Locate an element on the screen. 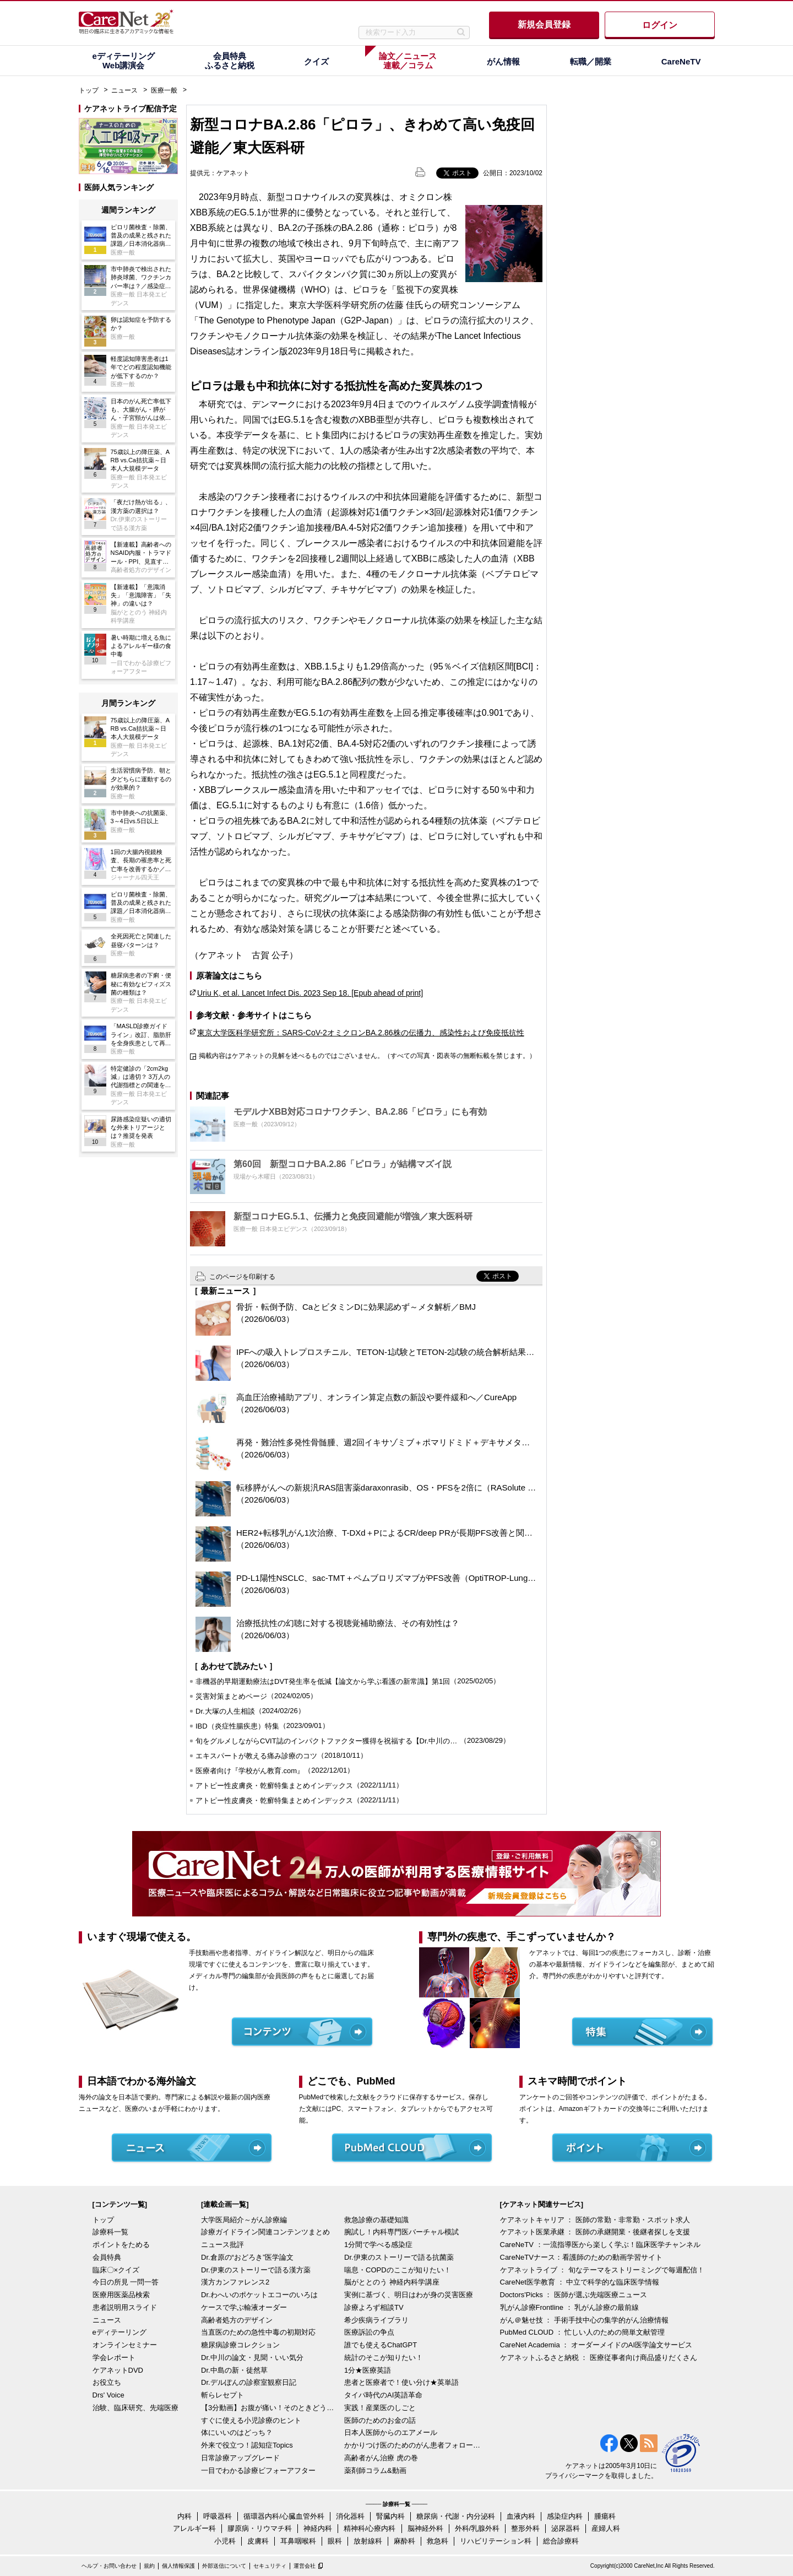  セキュリティ is located at coordinates (269, 2566).